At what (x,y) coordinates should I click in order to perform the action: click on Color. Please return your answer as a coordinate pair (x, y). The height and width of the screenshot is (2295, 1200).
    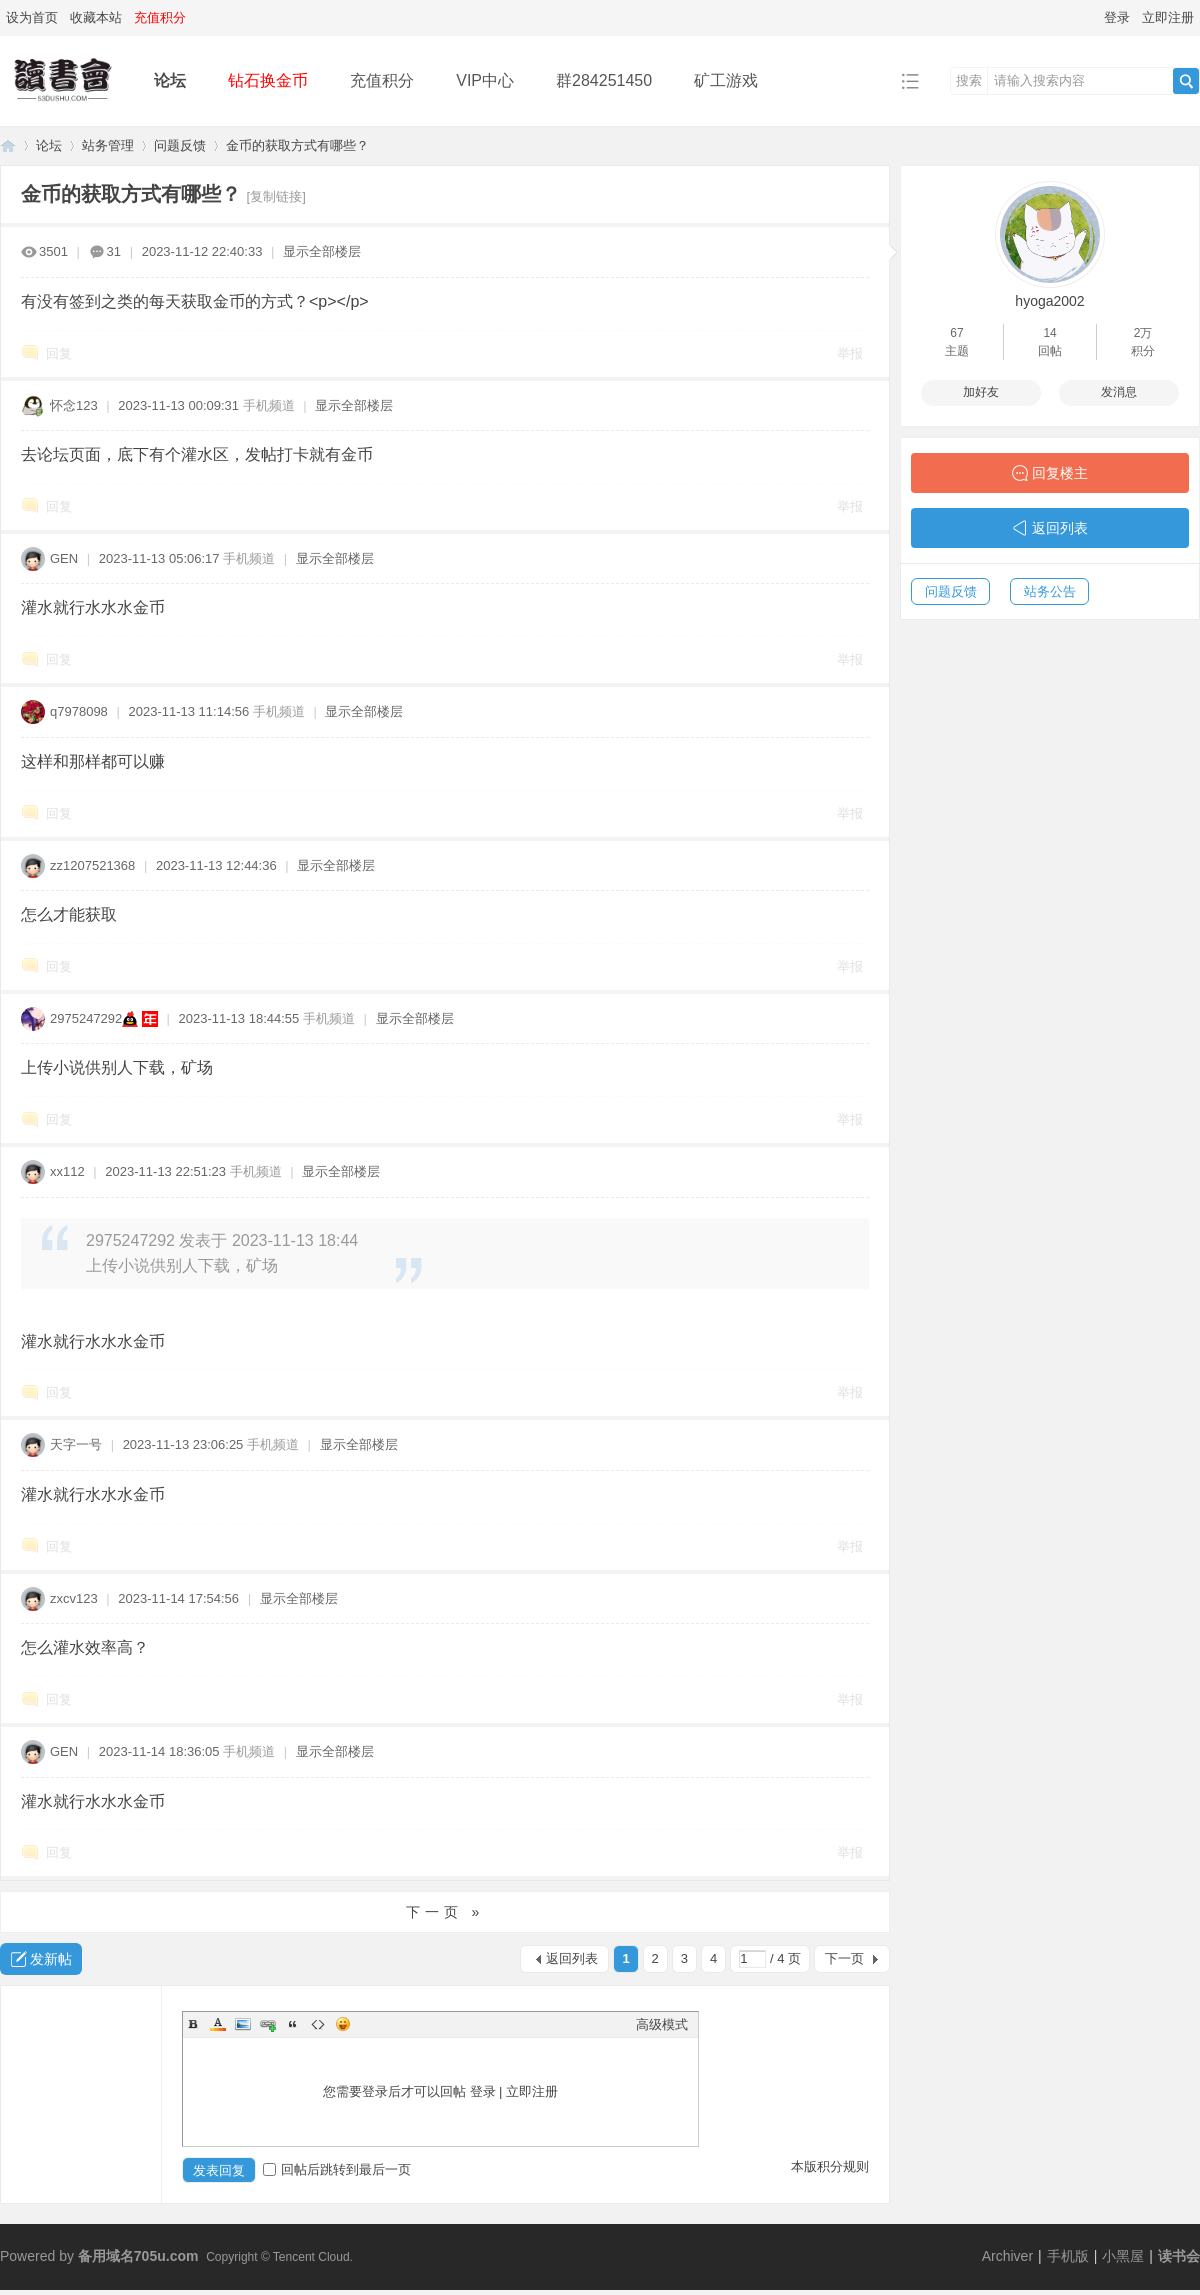
    Looking at the image, I should click on (218, 2024).